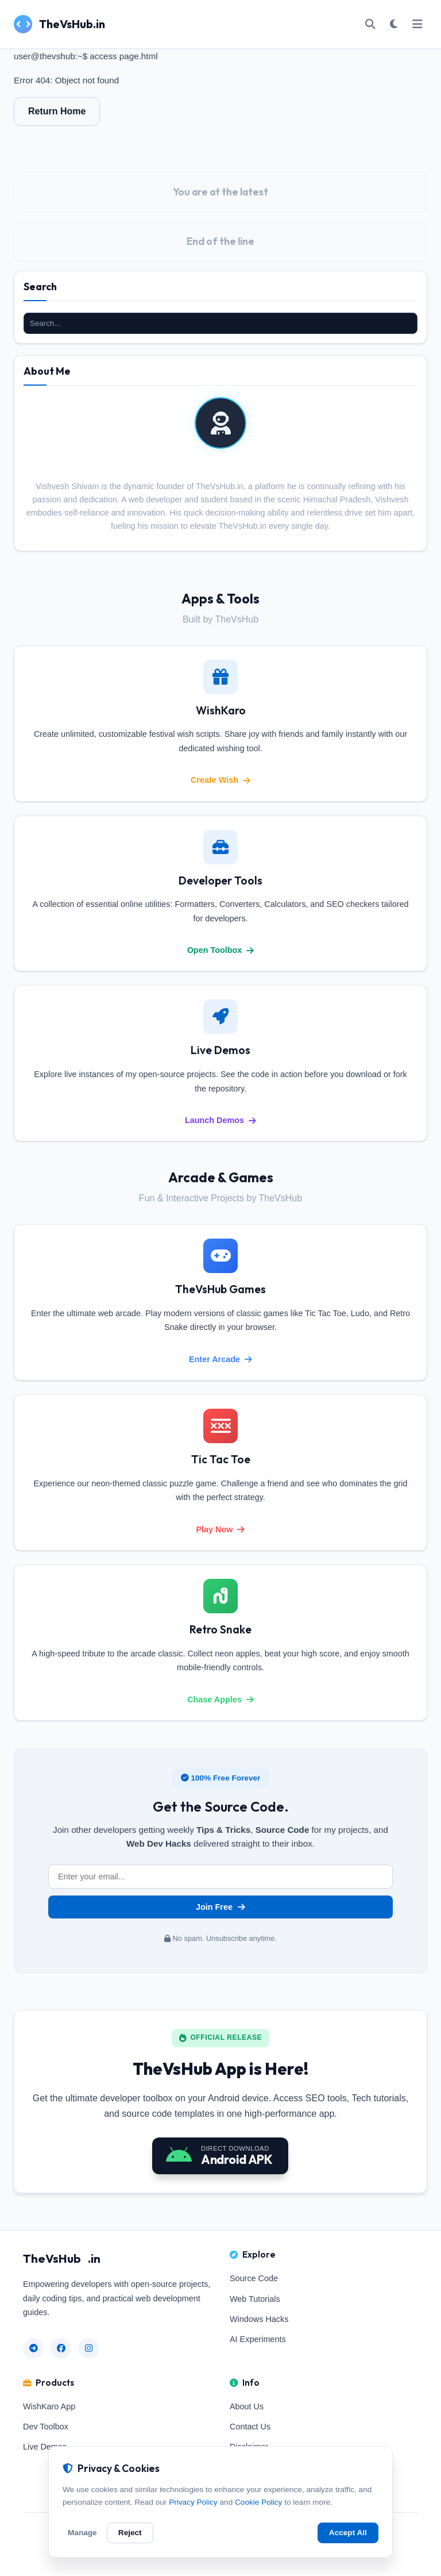 The image size is (441, 2576). Describe the element at coordinates (130, 2532) in the screenshot. I see `Reject` at that location.